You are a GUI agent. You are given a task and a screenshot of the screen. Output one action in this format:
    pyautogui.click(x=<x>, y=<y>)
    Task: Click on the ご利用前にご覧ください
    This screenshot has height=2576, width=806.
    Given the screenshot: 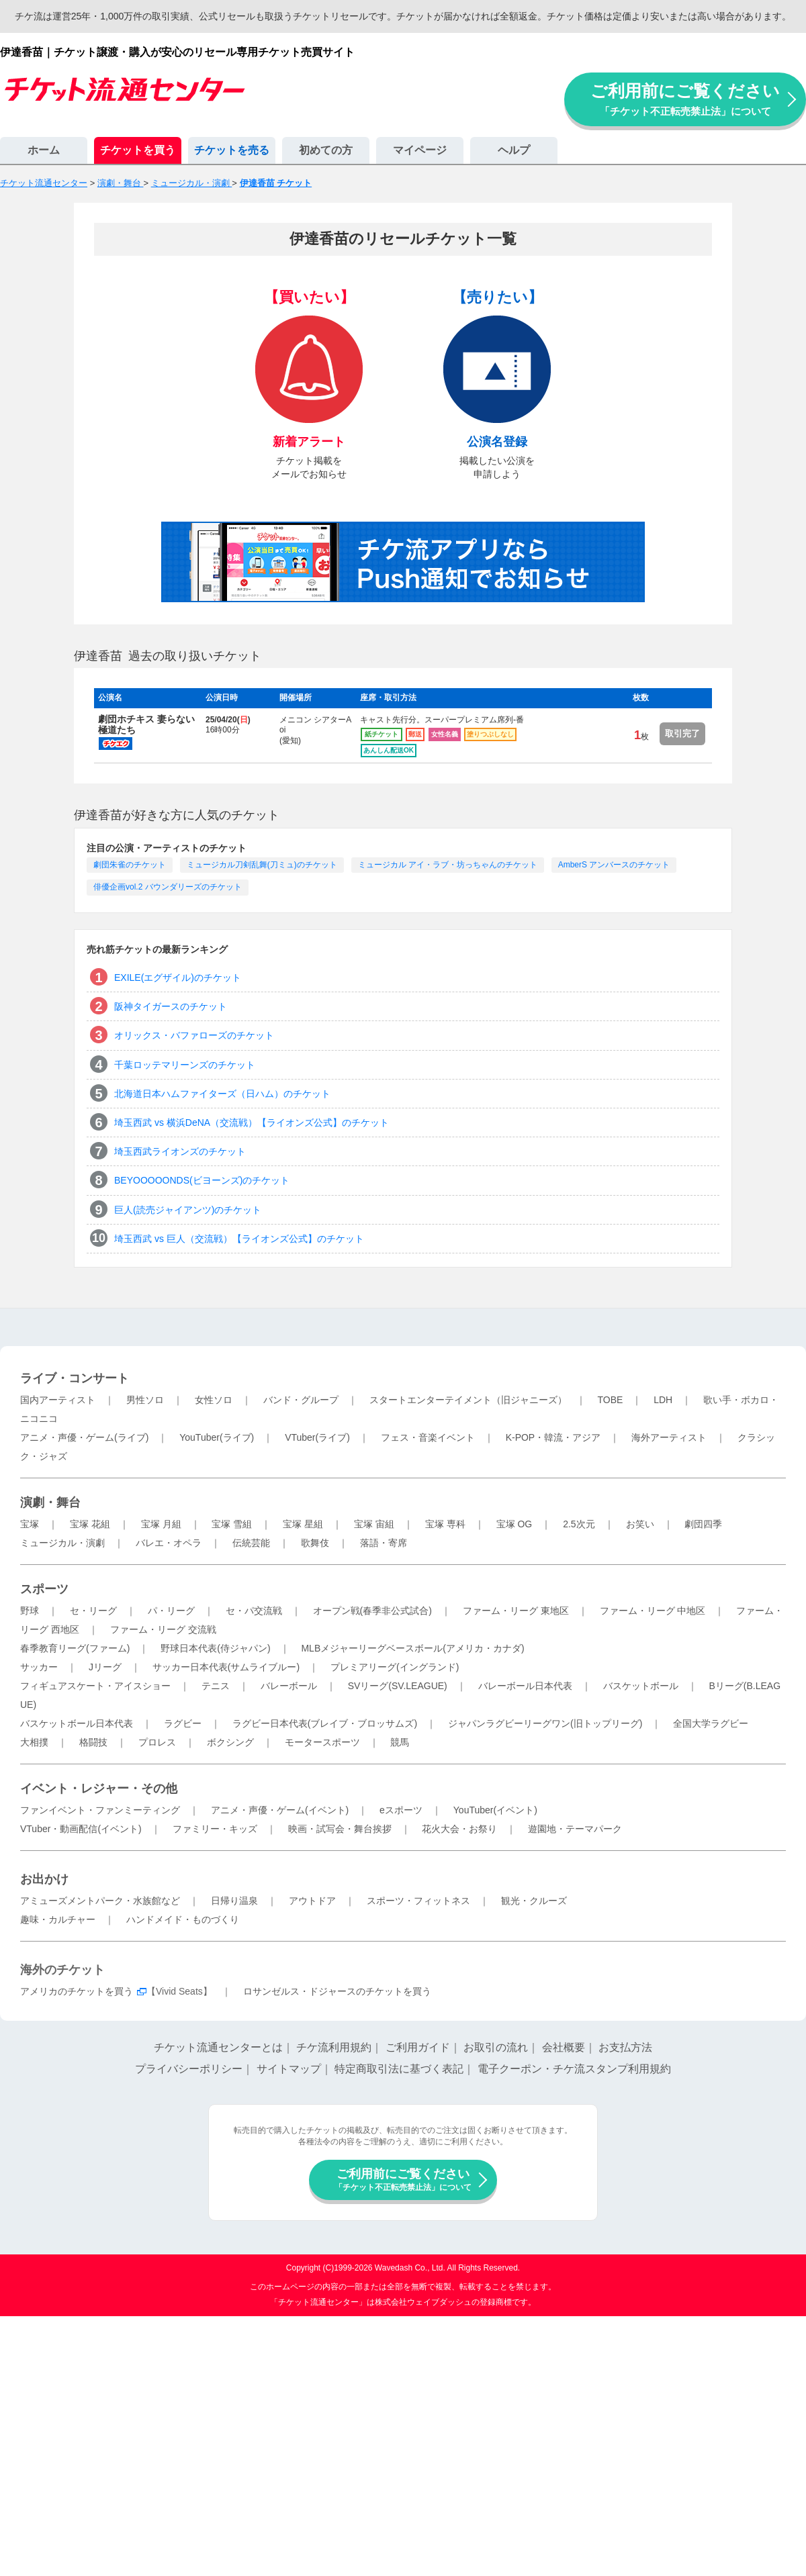 What is the action you would take?
    pyautogui.click(x=685, y=99)
    